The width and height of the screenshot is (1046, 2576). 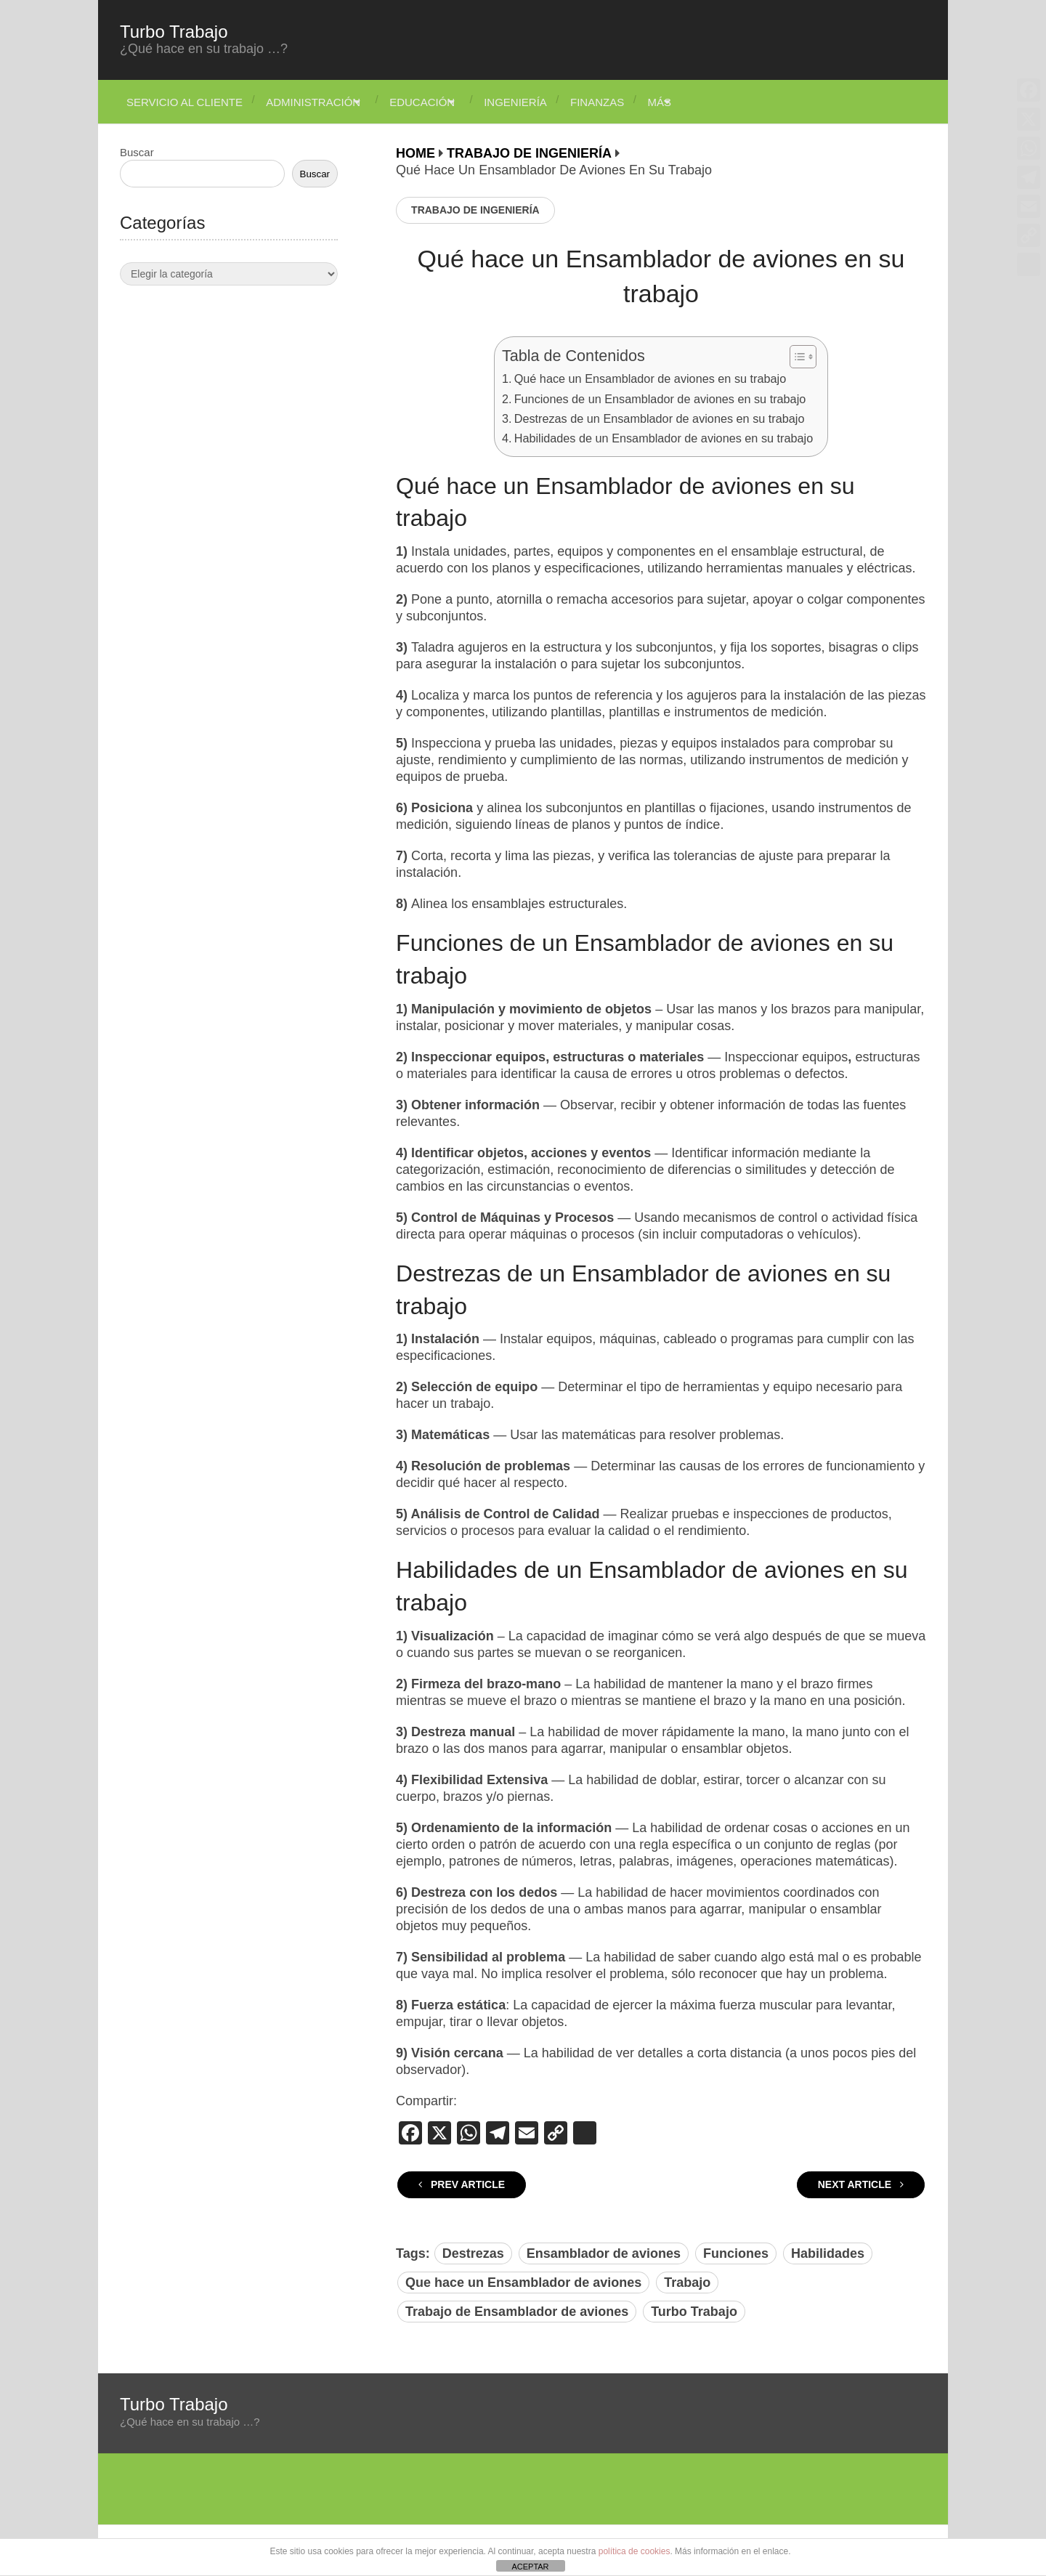 What do you see at coordinates (736, 2253) in the screenshot?
I see `Funciones` at bounding box center [736, 2253].